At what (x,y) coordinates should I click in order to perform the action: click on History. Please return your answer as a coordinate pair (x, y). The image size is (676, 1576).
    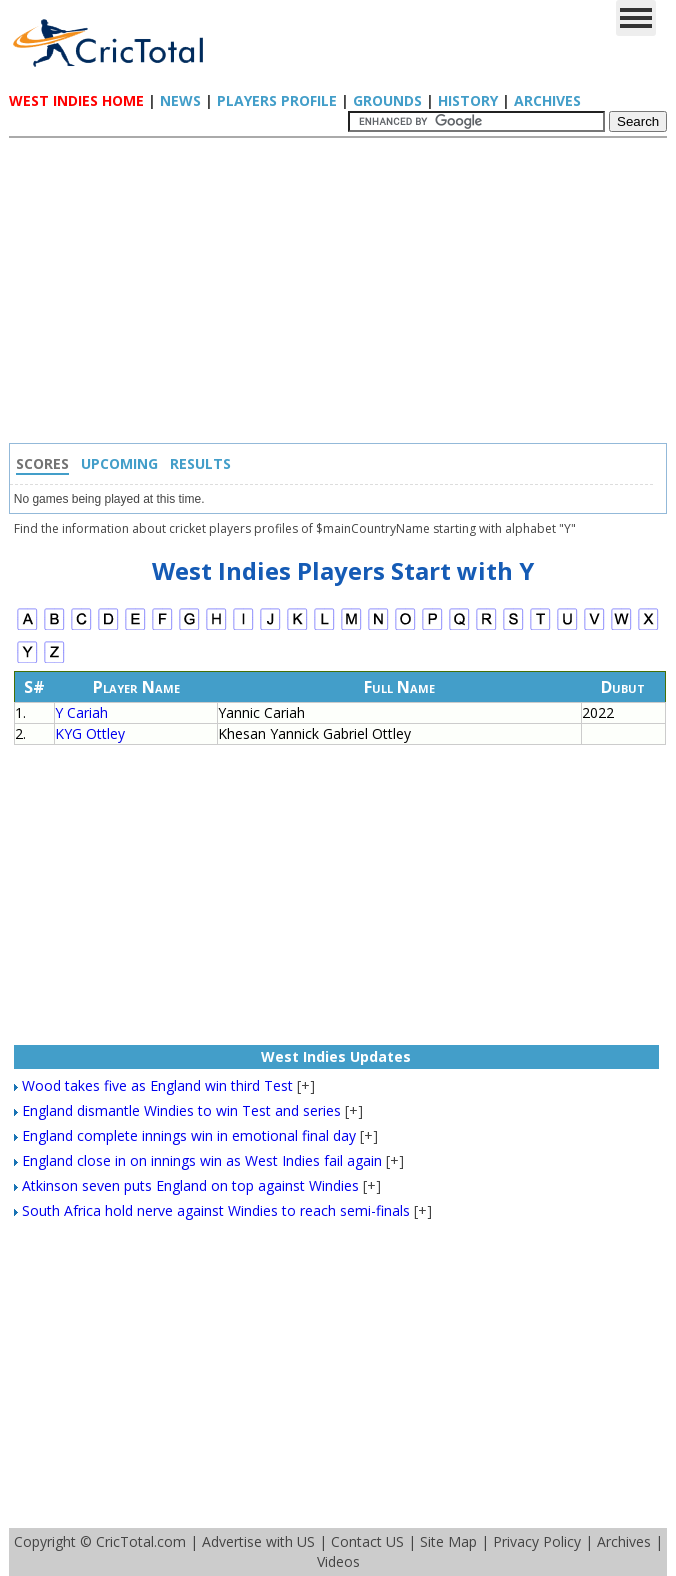
    Looking at the image, I should click on (468, 100).